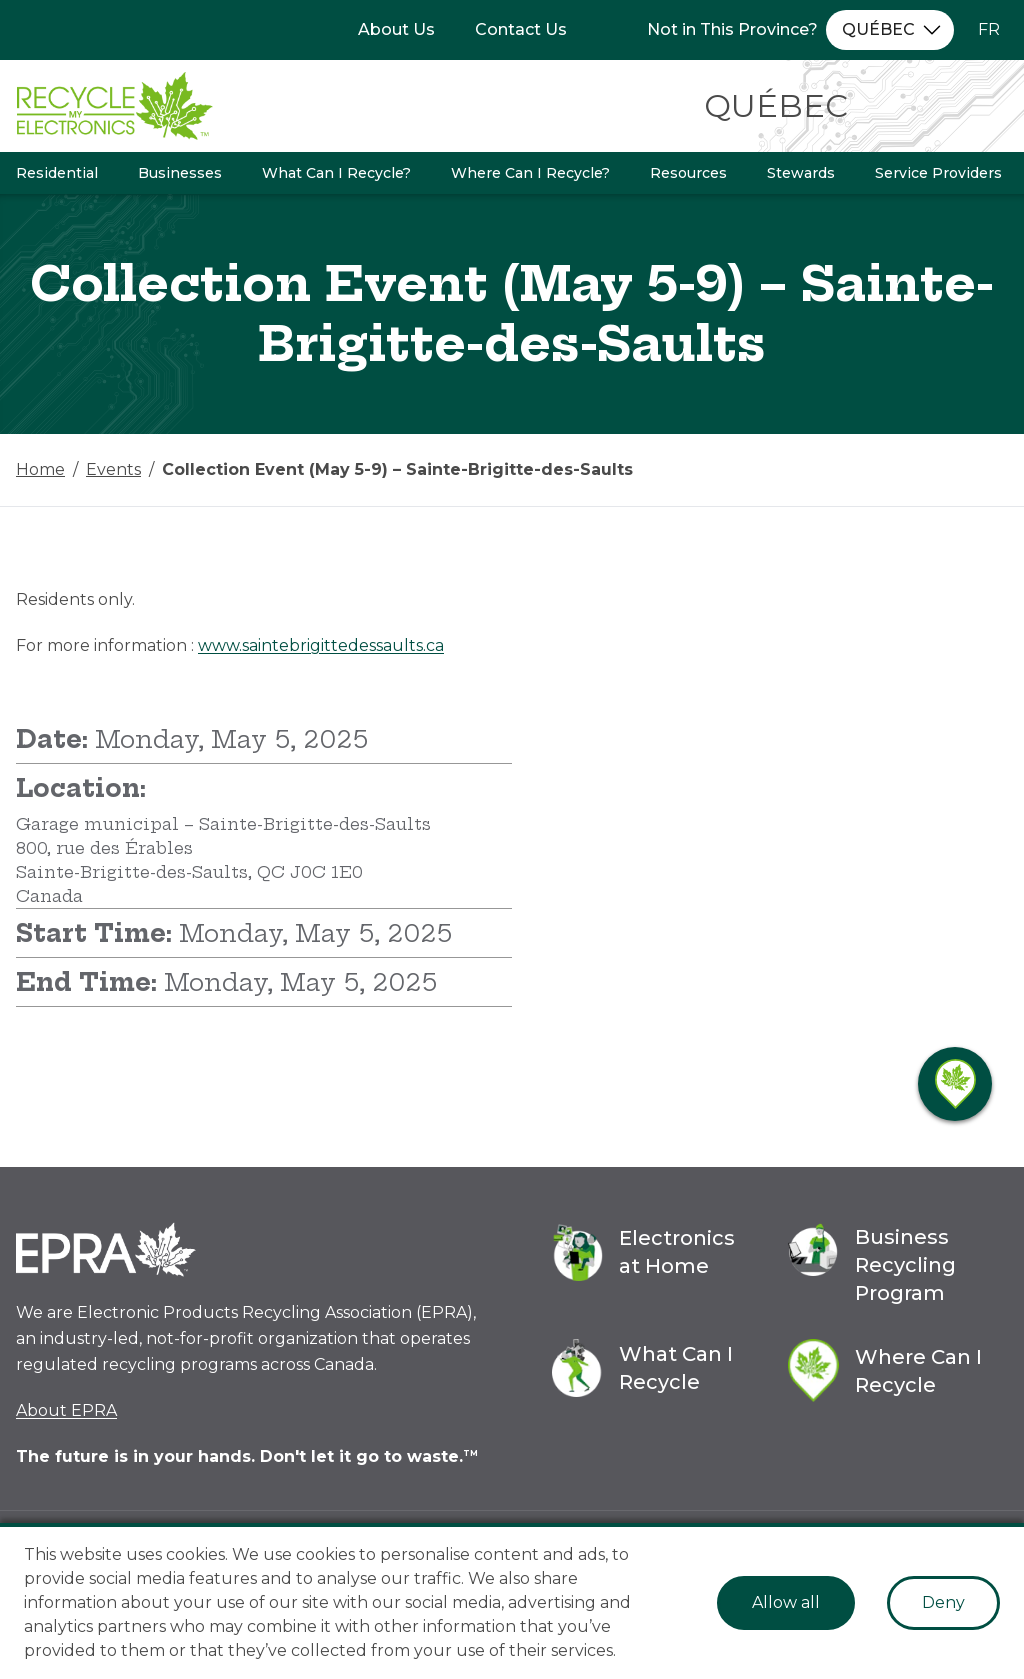 The height and width of the screenshot is (1679, 1024). Describe the element at coordinates (943, 1602) in the screenshot. I see `Deny [Decline cookies]` at that location.